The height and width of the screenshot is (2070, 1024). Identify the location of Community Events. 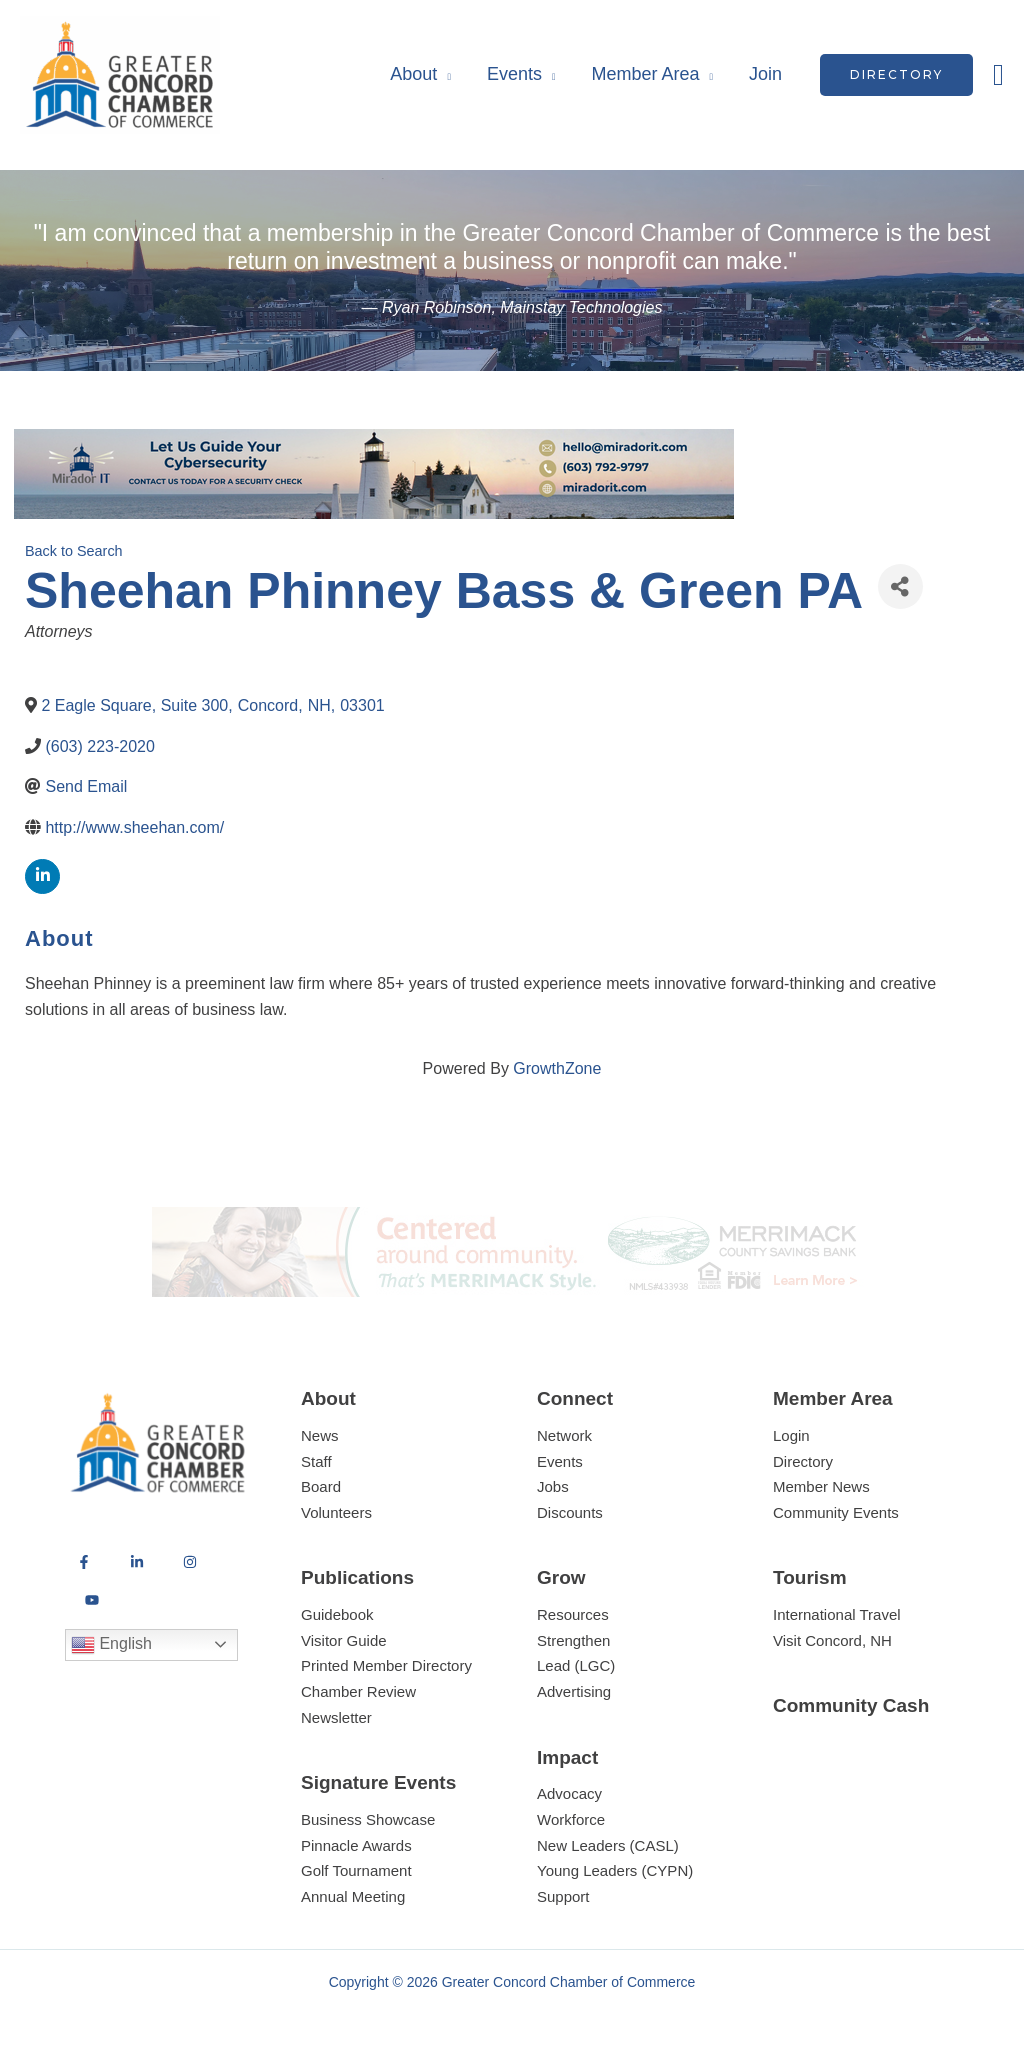
(836, 1512).